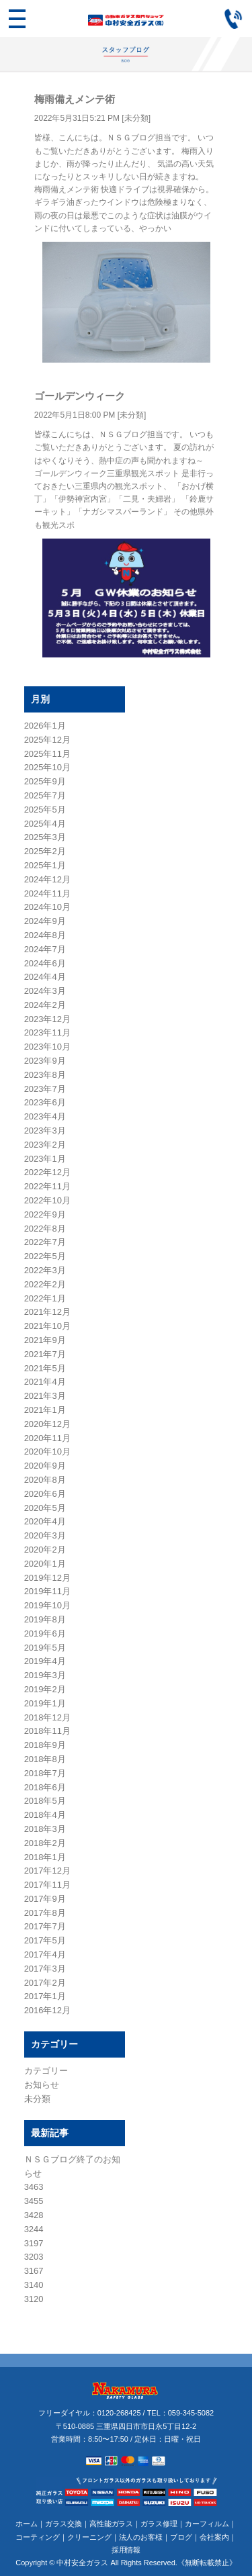  I want to click on 2019年12月, so click(47, 1578).